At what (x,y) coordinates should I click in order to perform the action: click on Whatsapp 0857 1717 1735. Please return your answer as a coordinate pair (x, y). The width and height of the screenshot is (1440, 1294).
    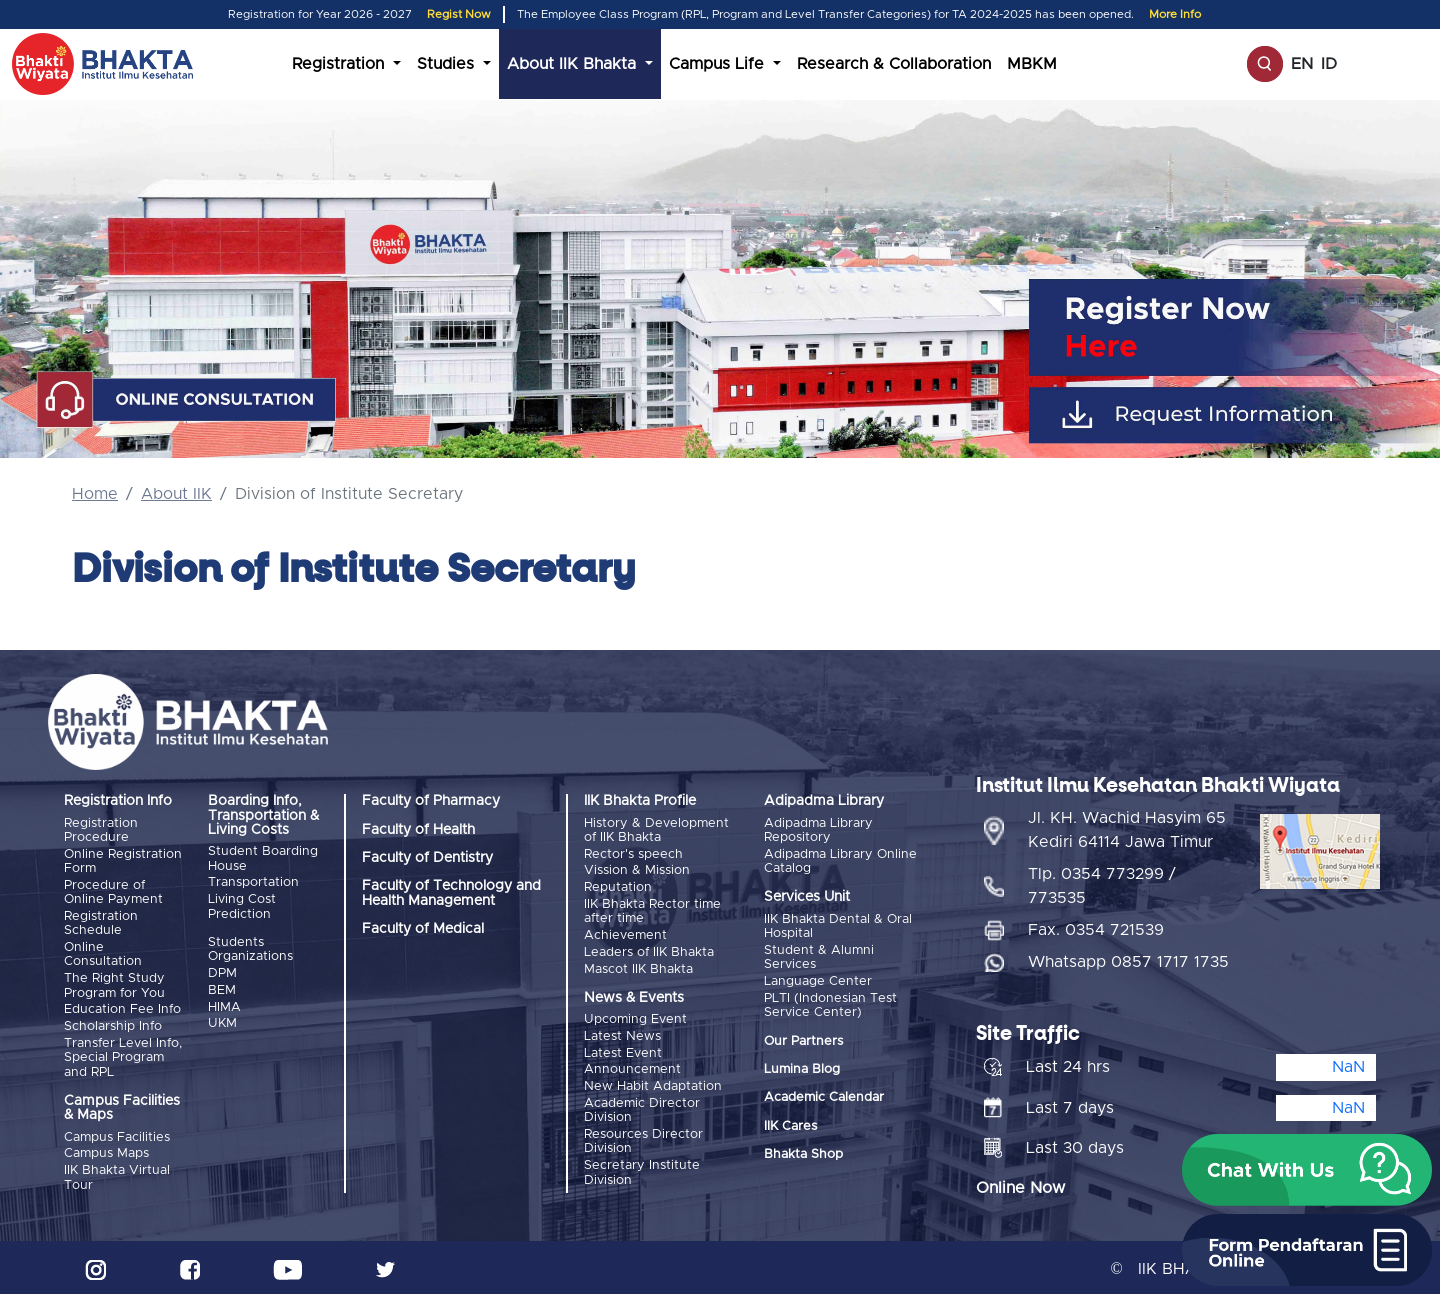
    Looking at the image, I should click on (1128, 959).